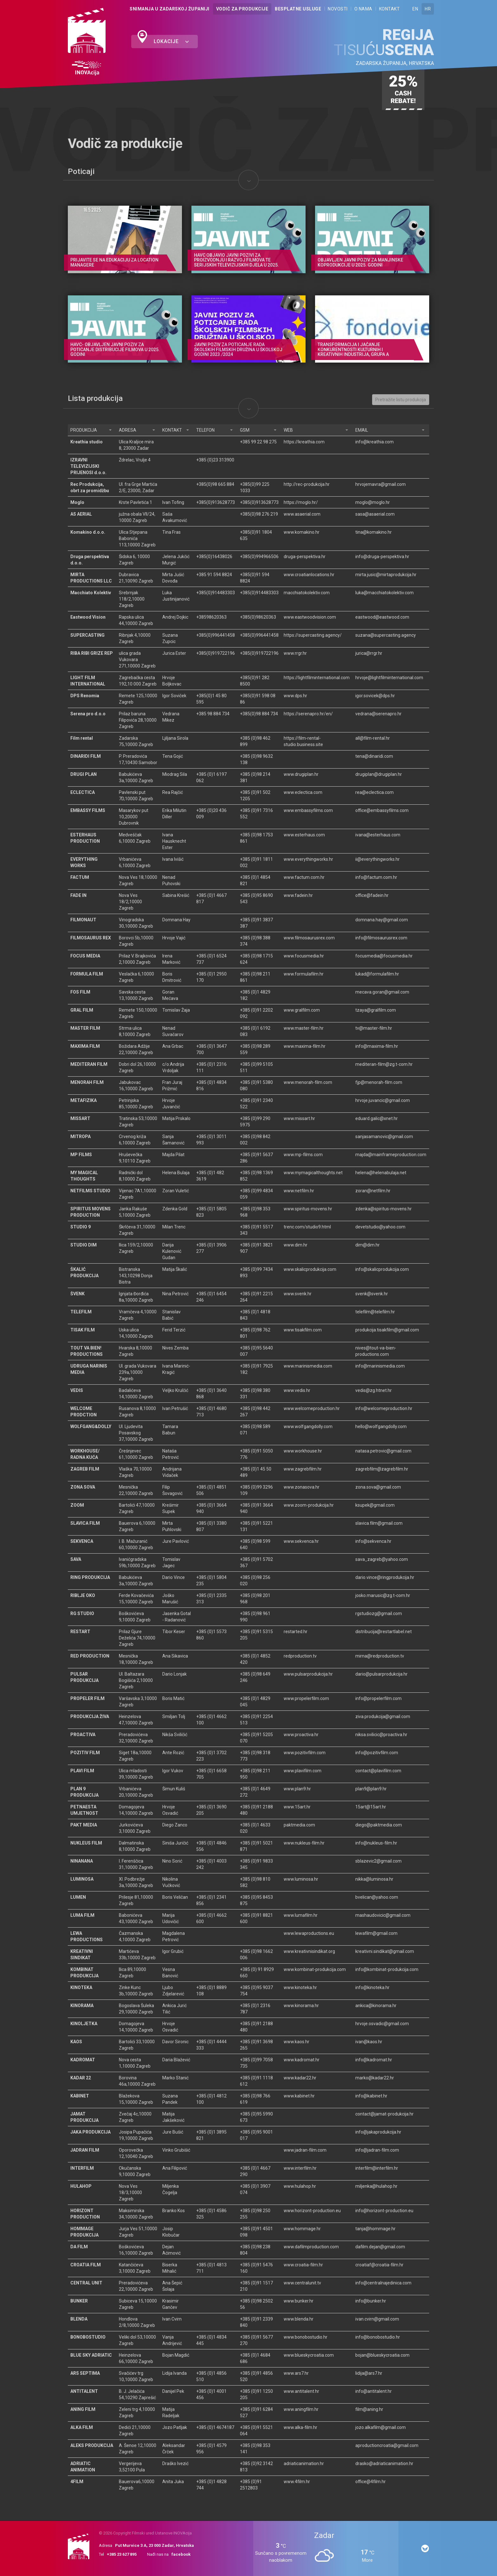 This screenshot has height=2576, width=497. What do you see at coordinates (375, 514) in the screenshot?
I see `sasa@asaerial.com` at bounding box center [375, 514].